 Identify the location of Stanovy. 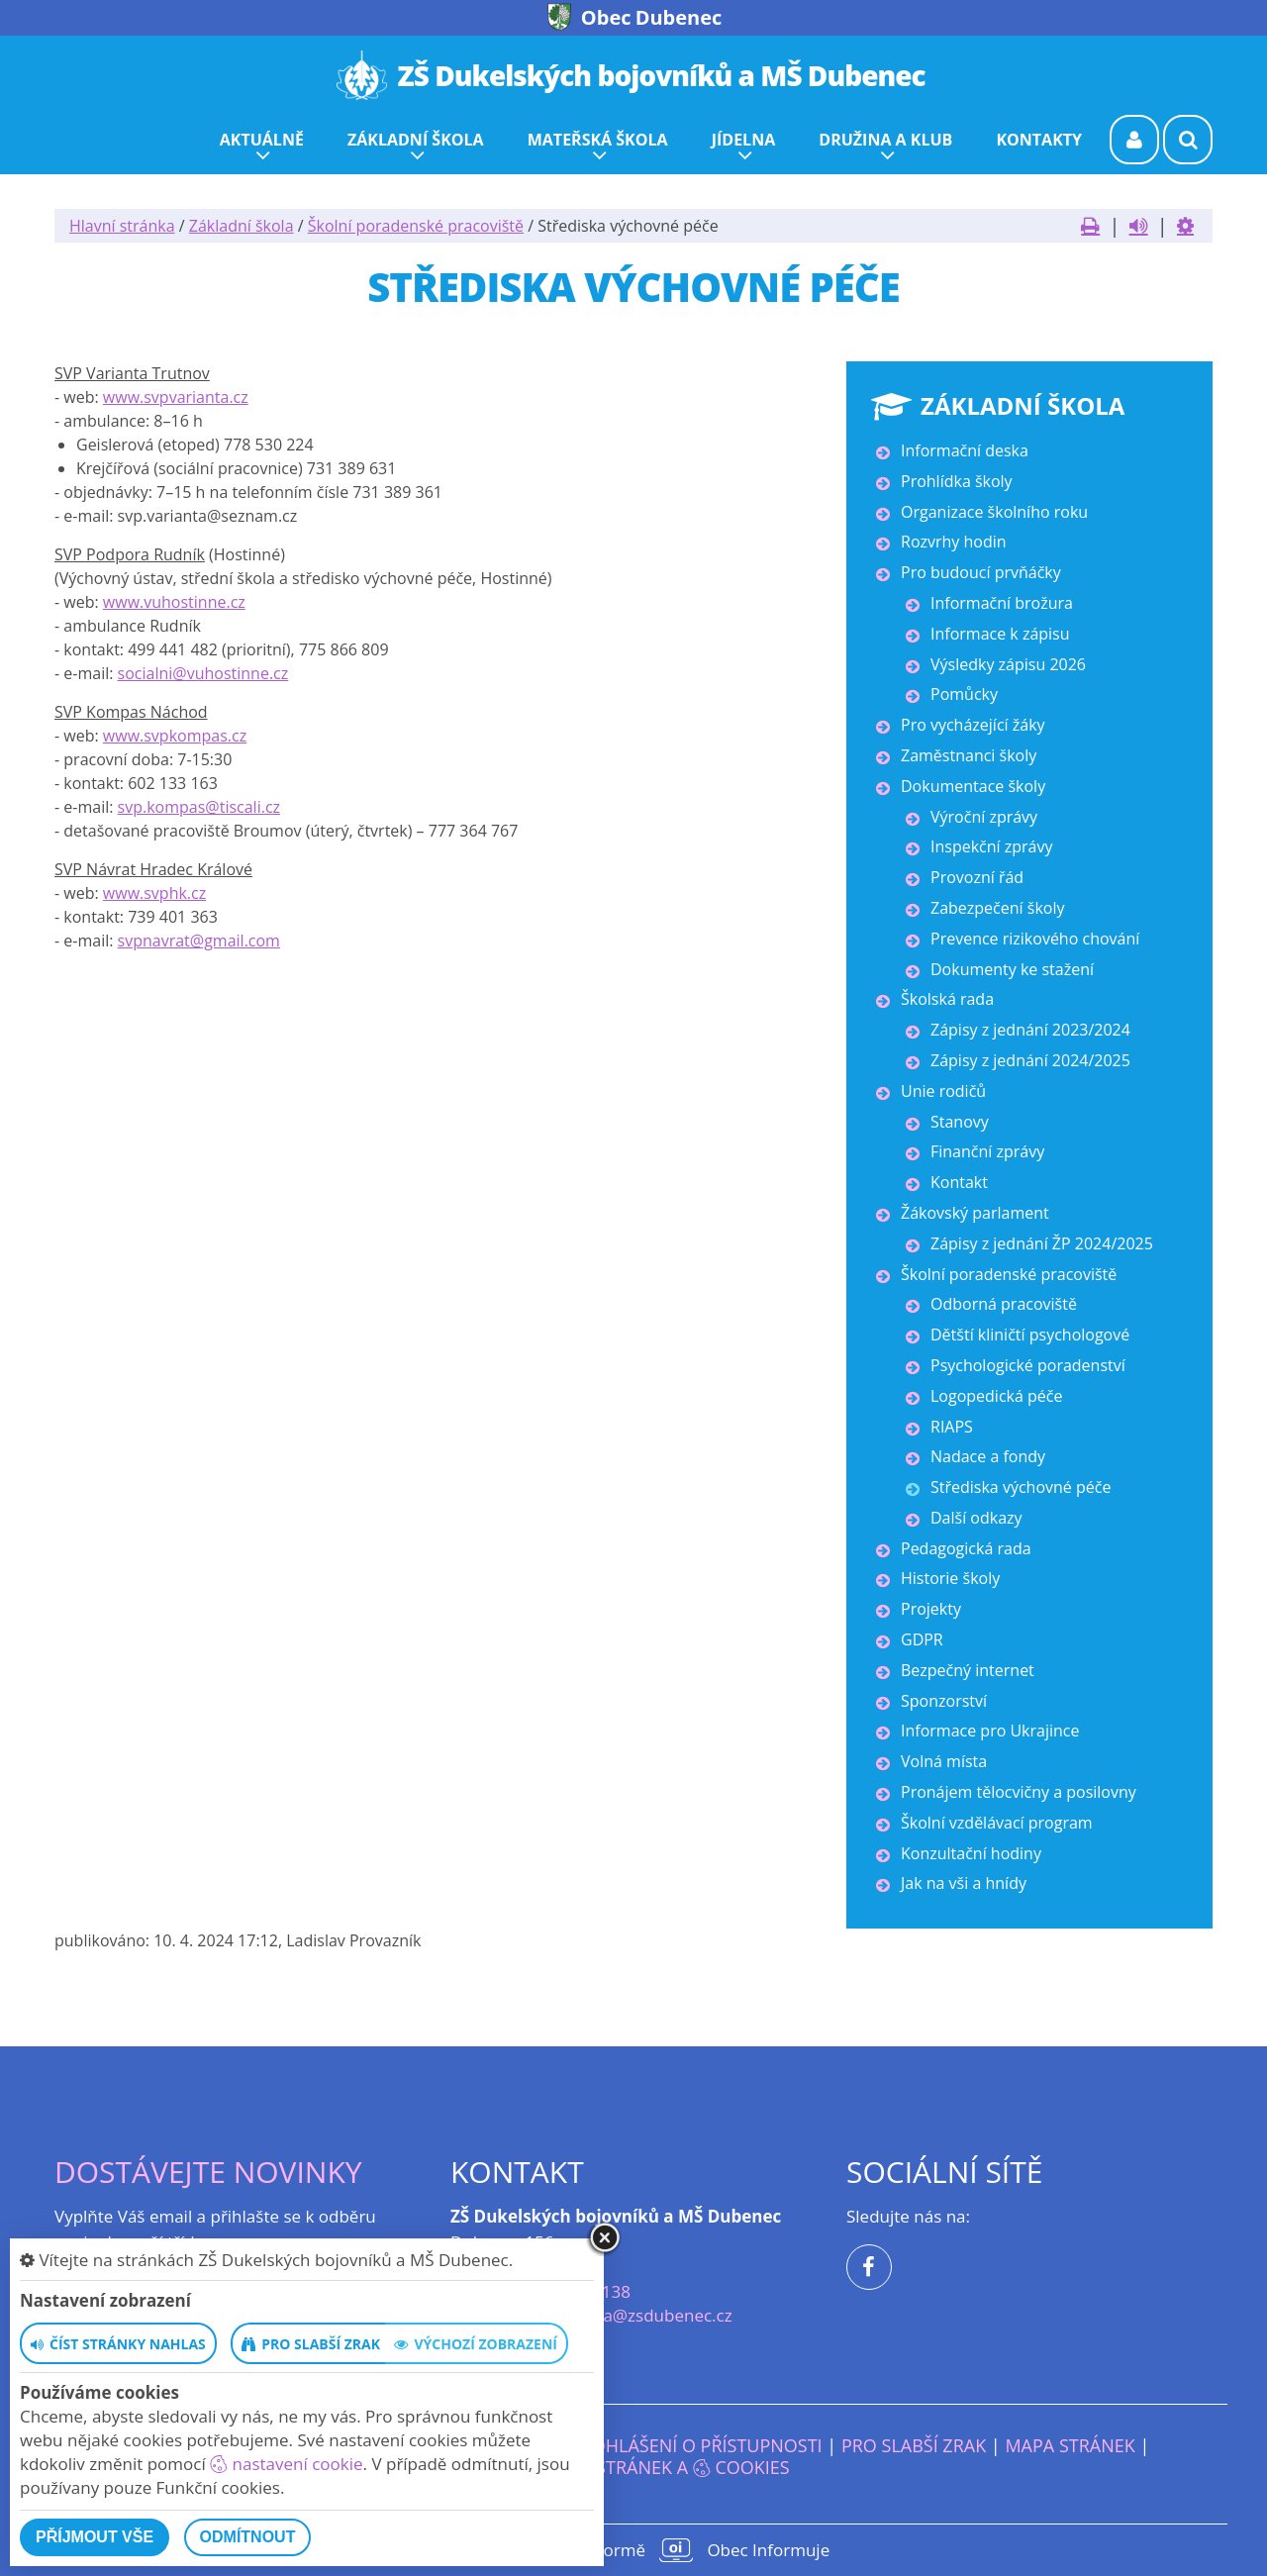
(959, 1122).